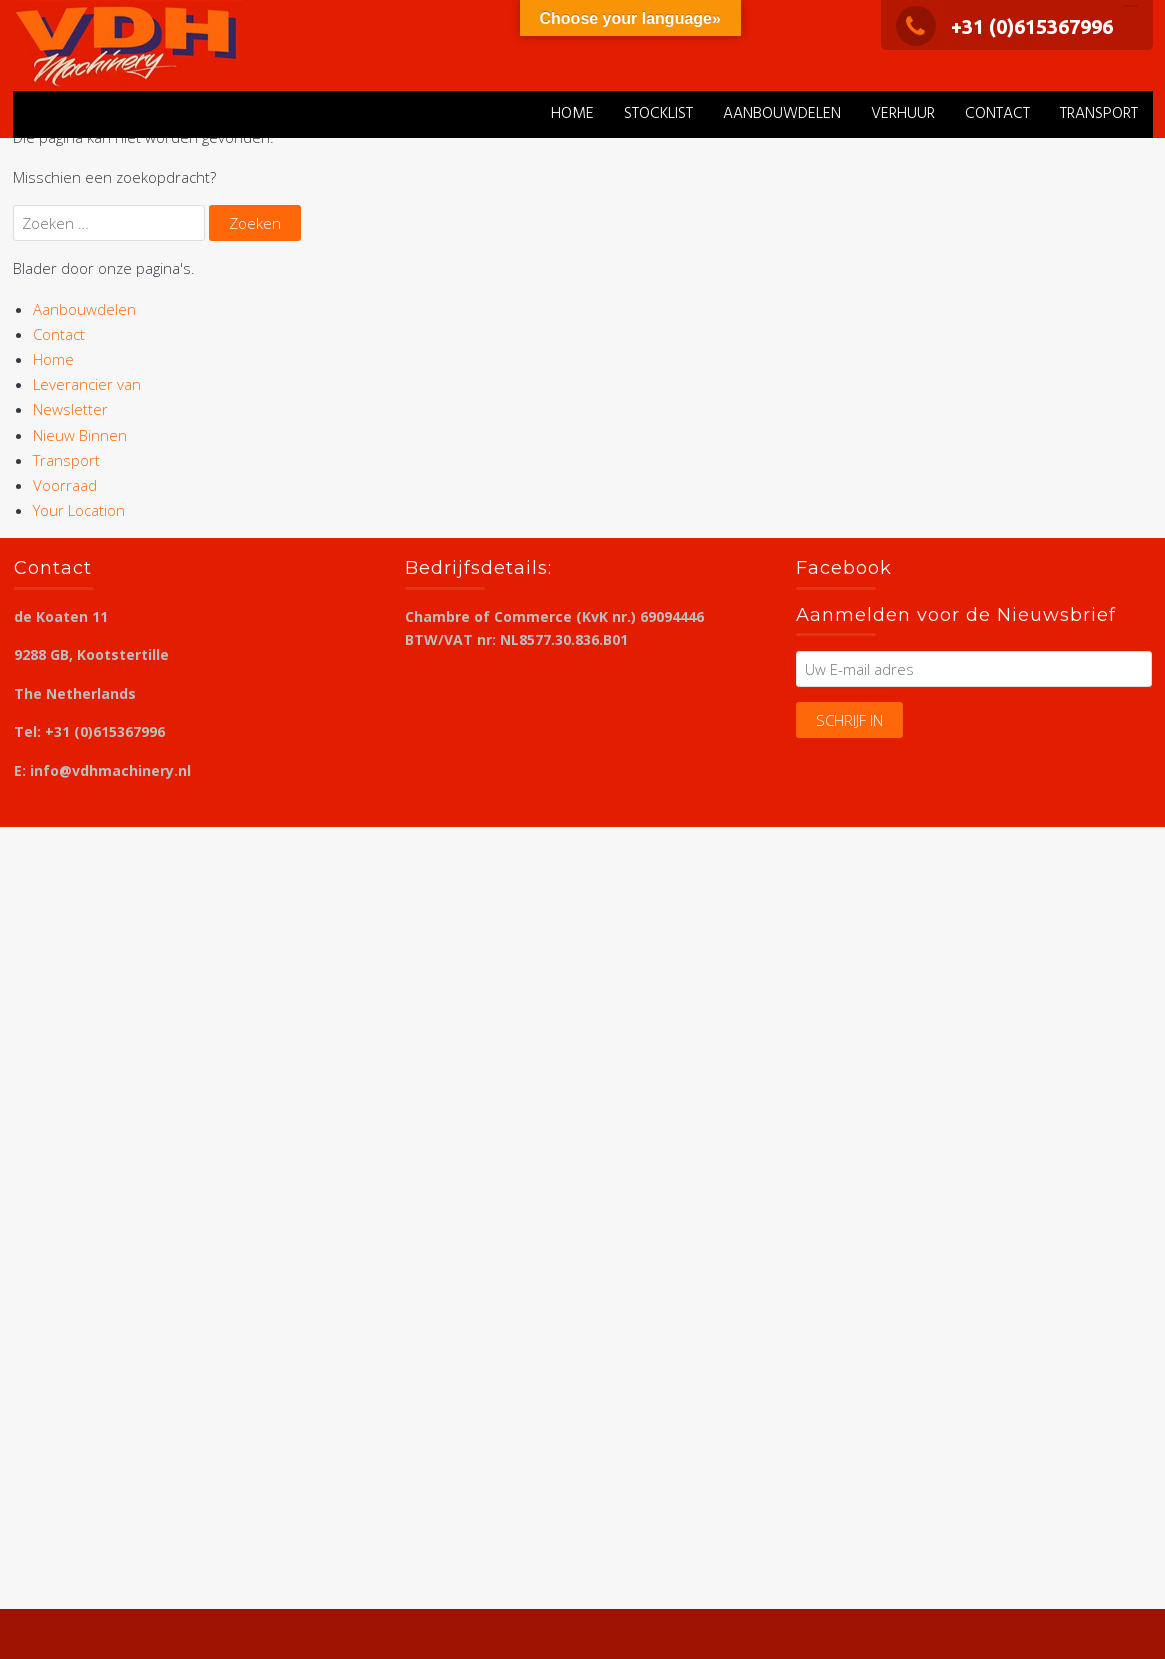 The height and width of the screenshot is (1659, 1165). I want to click on Home, so click(572, 114).